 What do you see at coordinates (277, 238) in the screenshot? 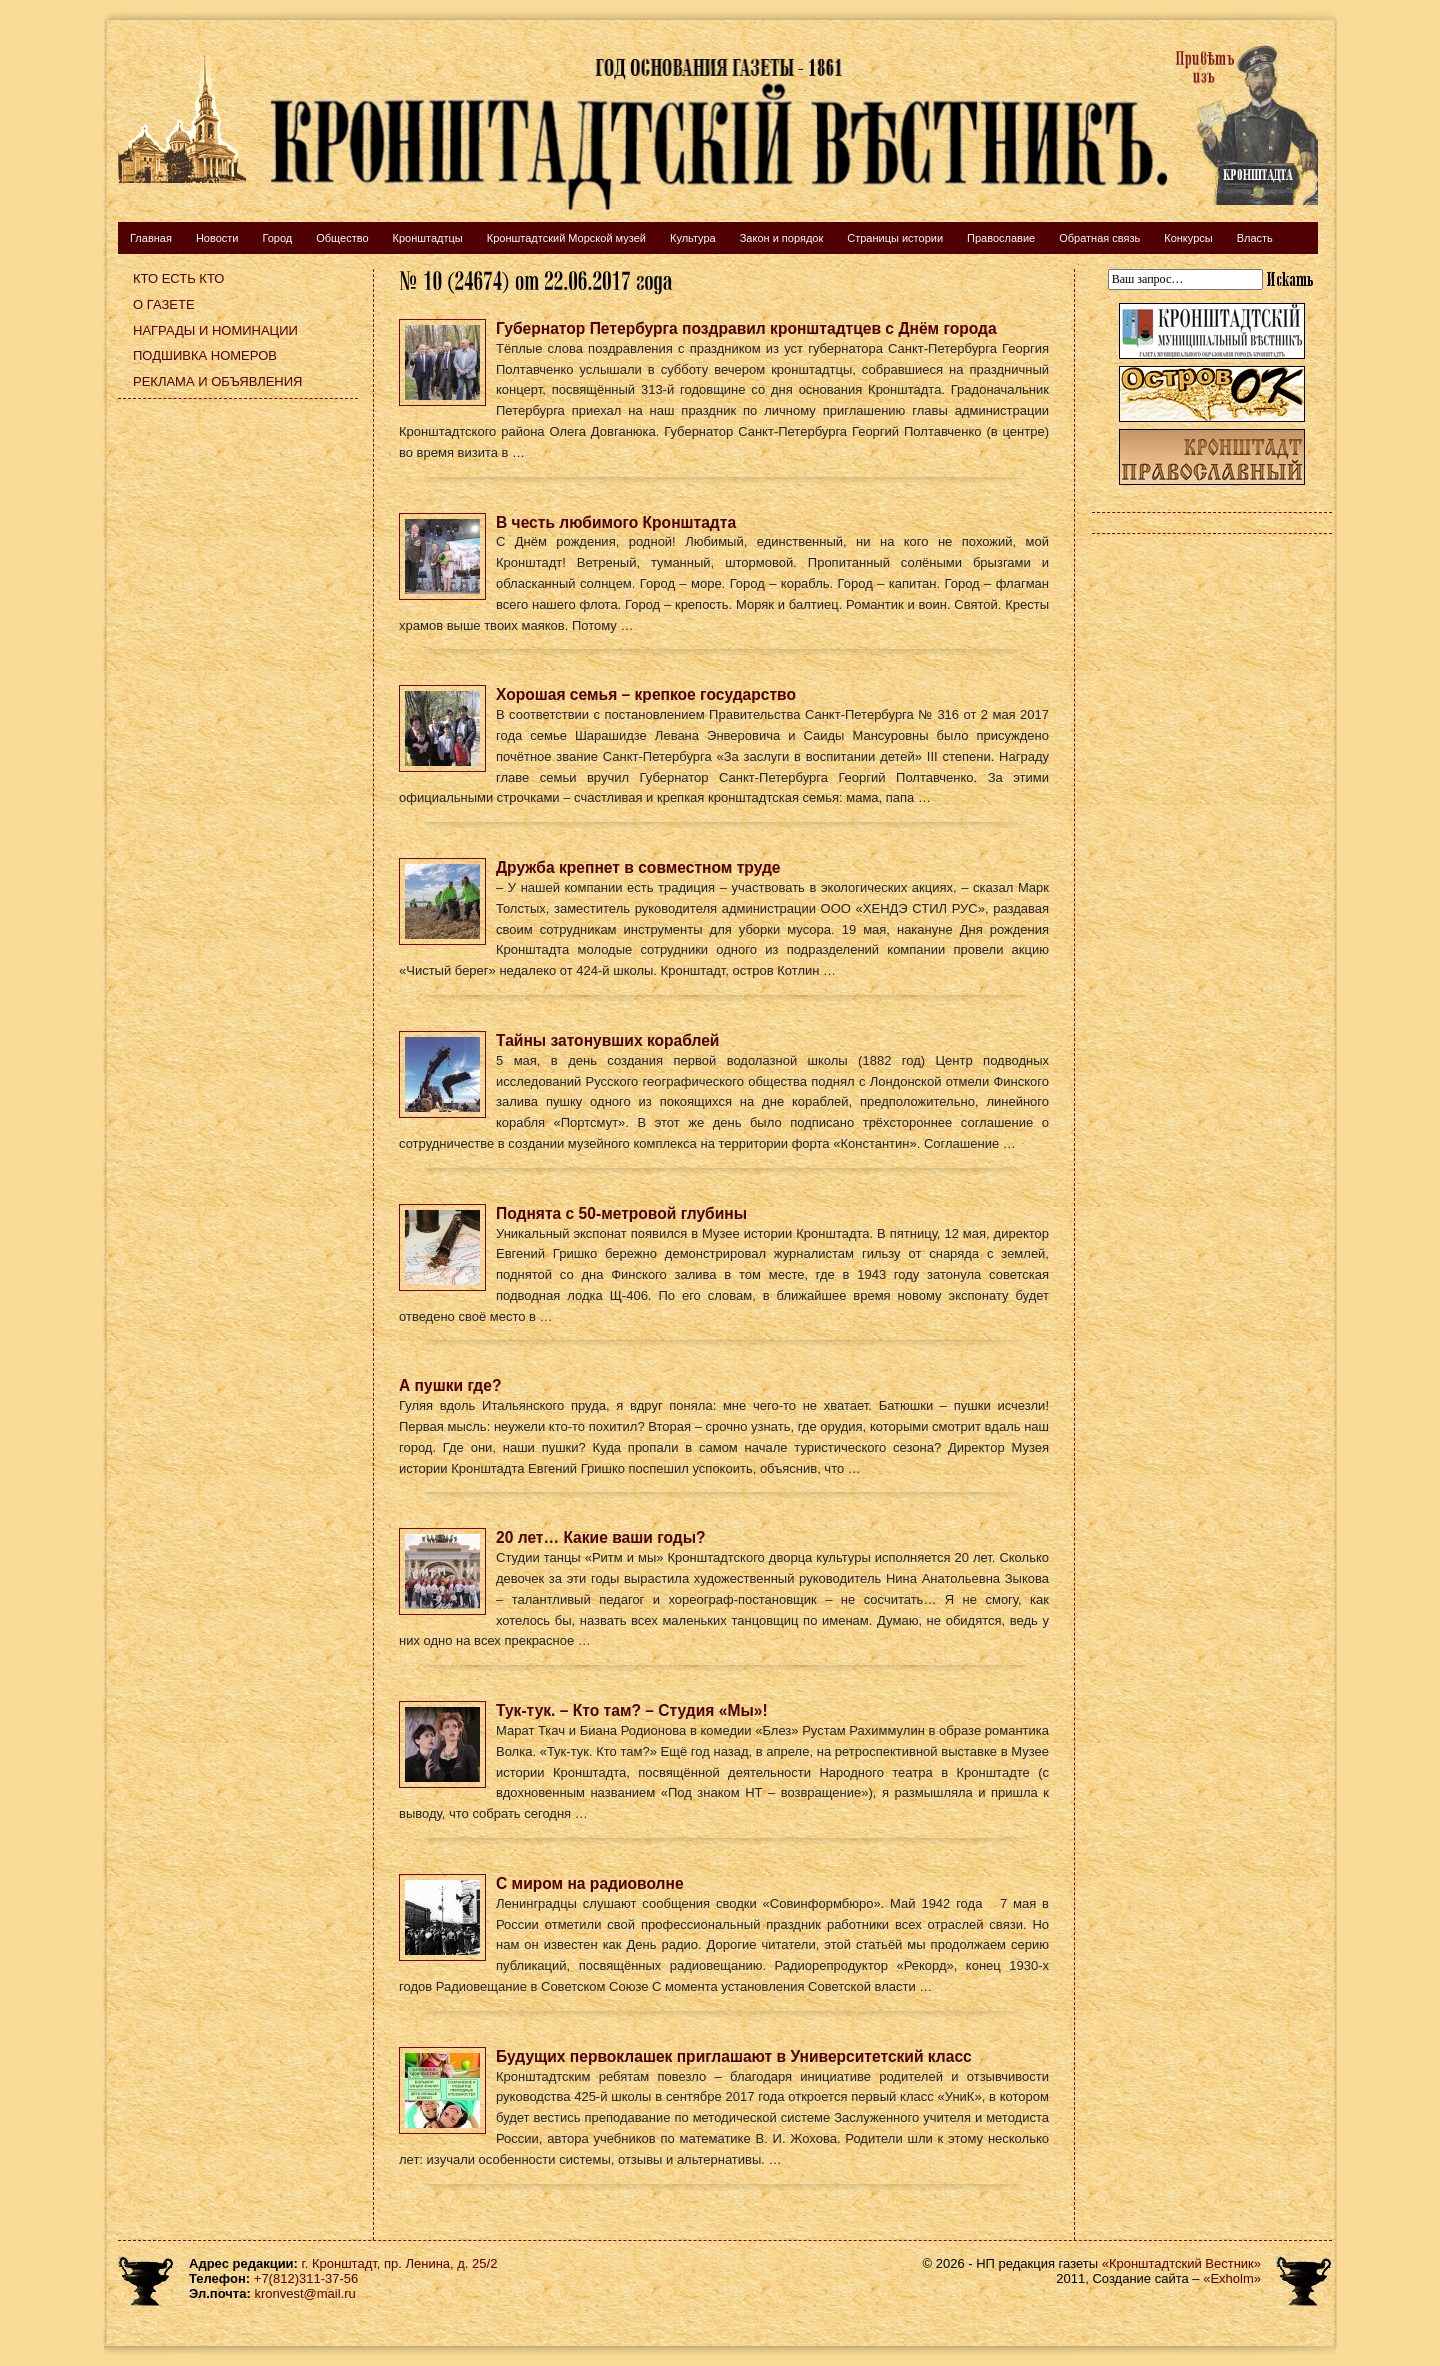
I see `Город` at bounding box center [277, 238].